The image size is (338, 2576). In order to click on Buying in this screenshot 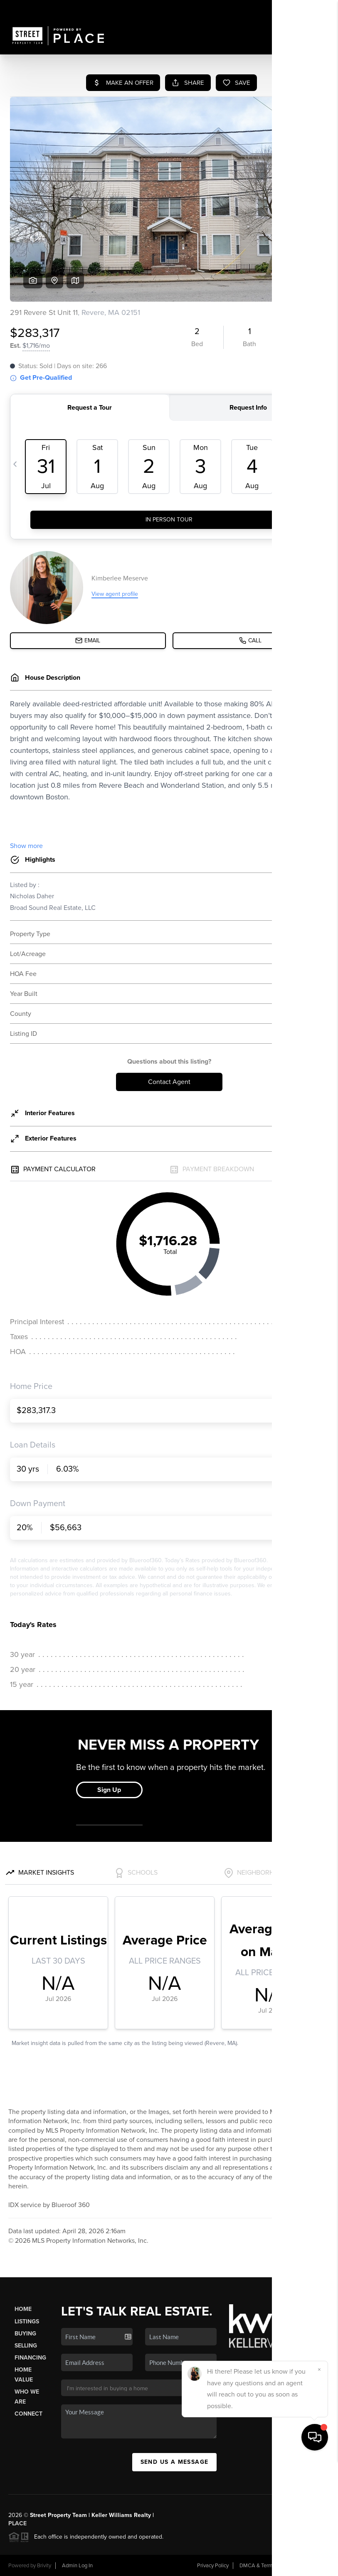, I will do `click(25, 2333)`.